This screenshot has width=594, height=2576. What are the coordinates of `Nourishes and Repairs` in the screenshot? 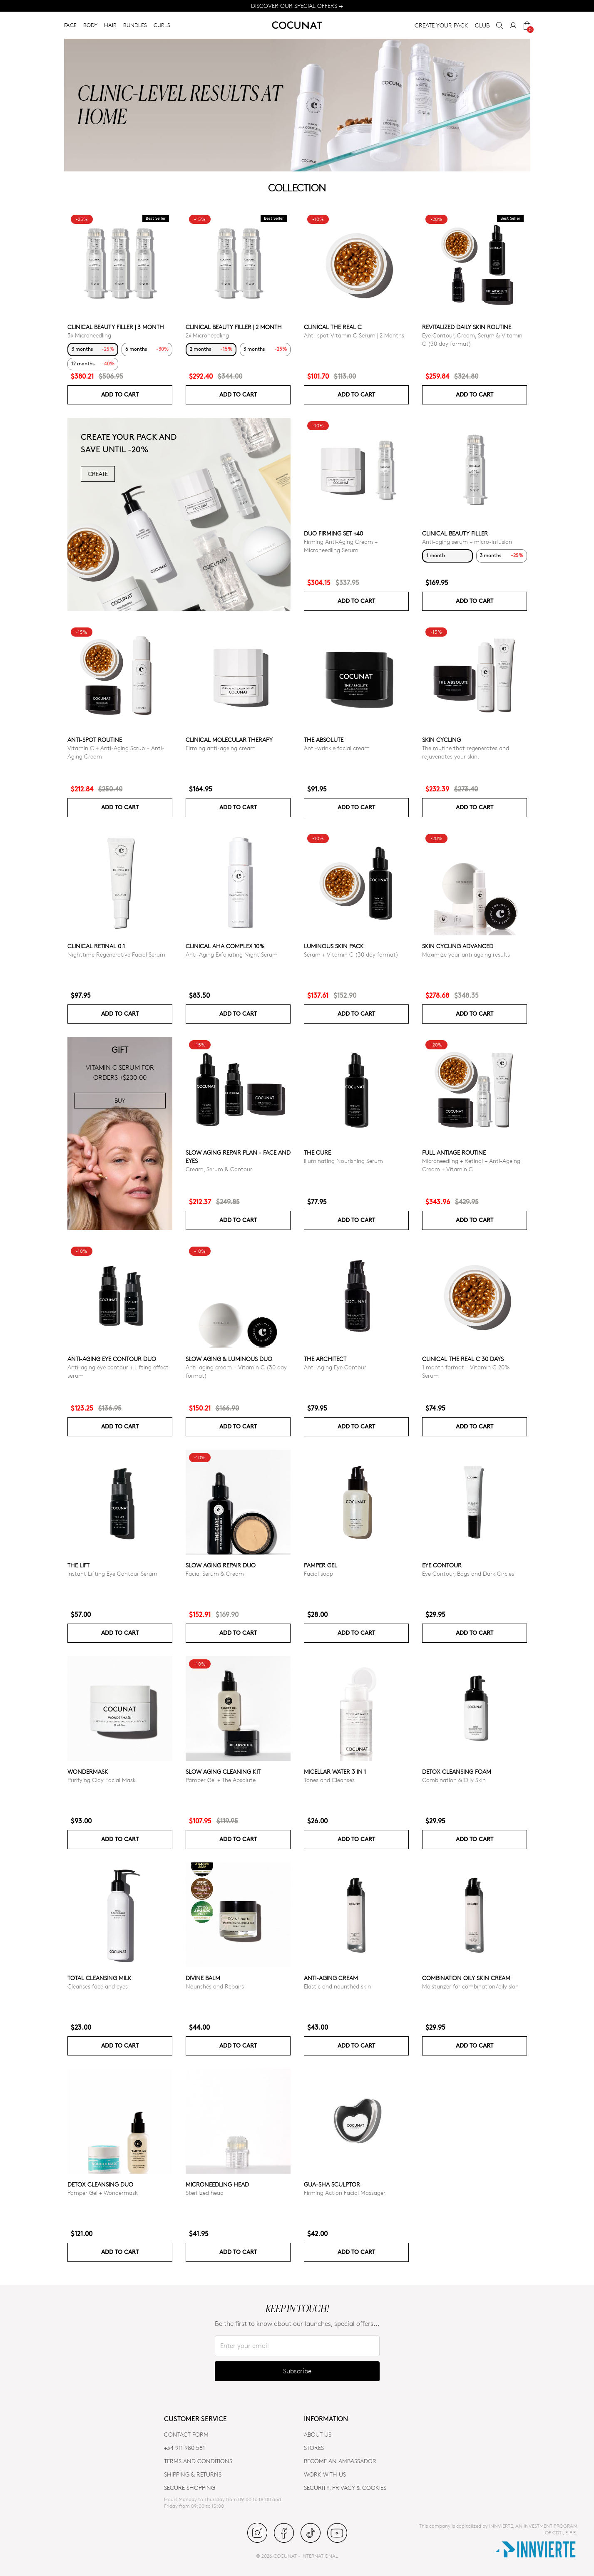 It's located at (215, 1986).